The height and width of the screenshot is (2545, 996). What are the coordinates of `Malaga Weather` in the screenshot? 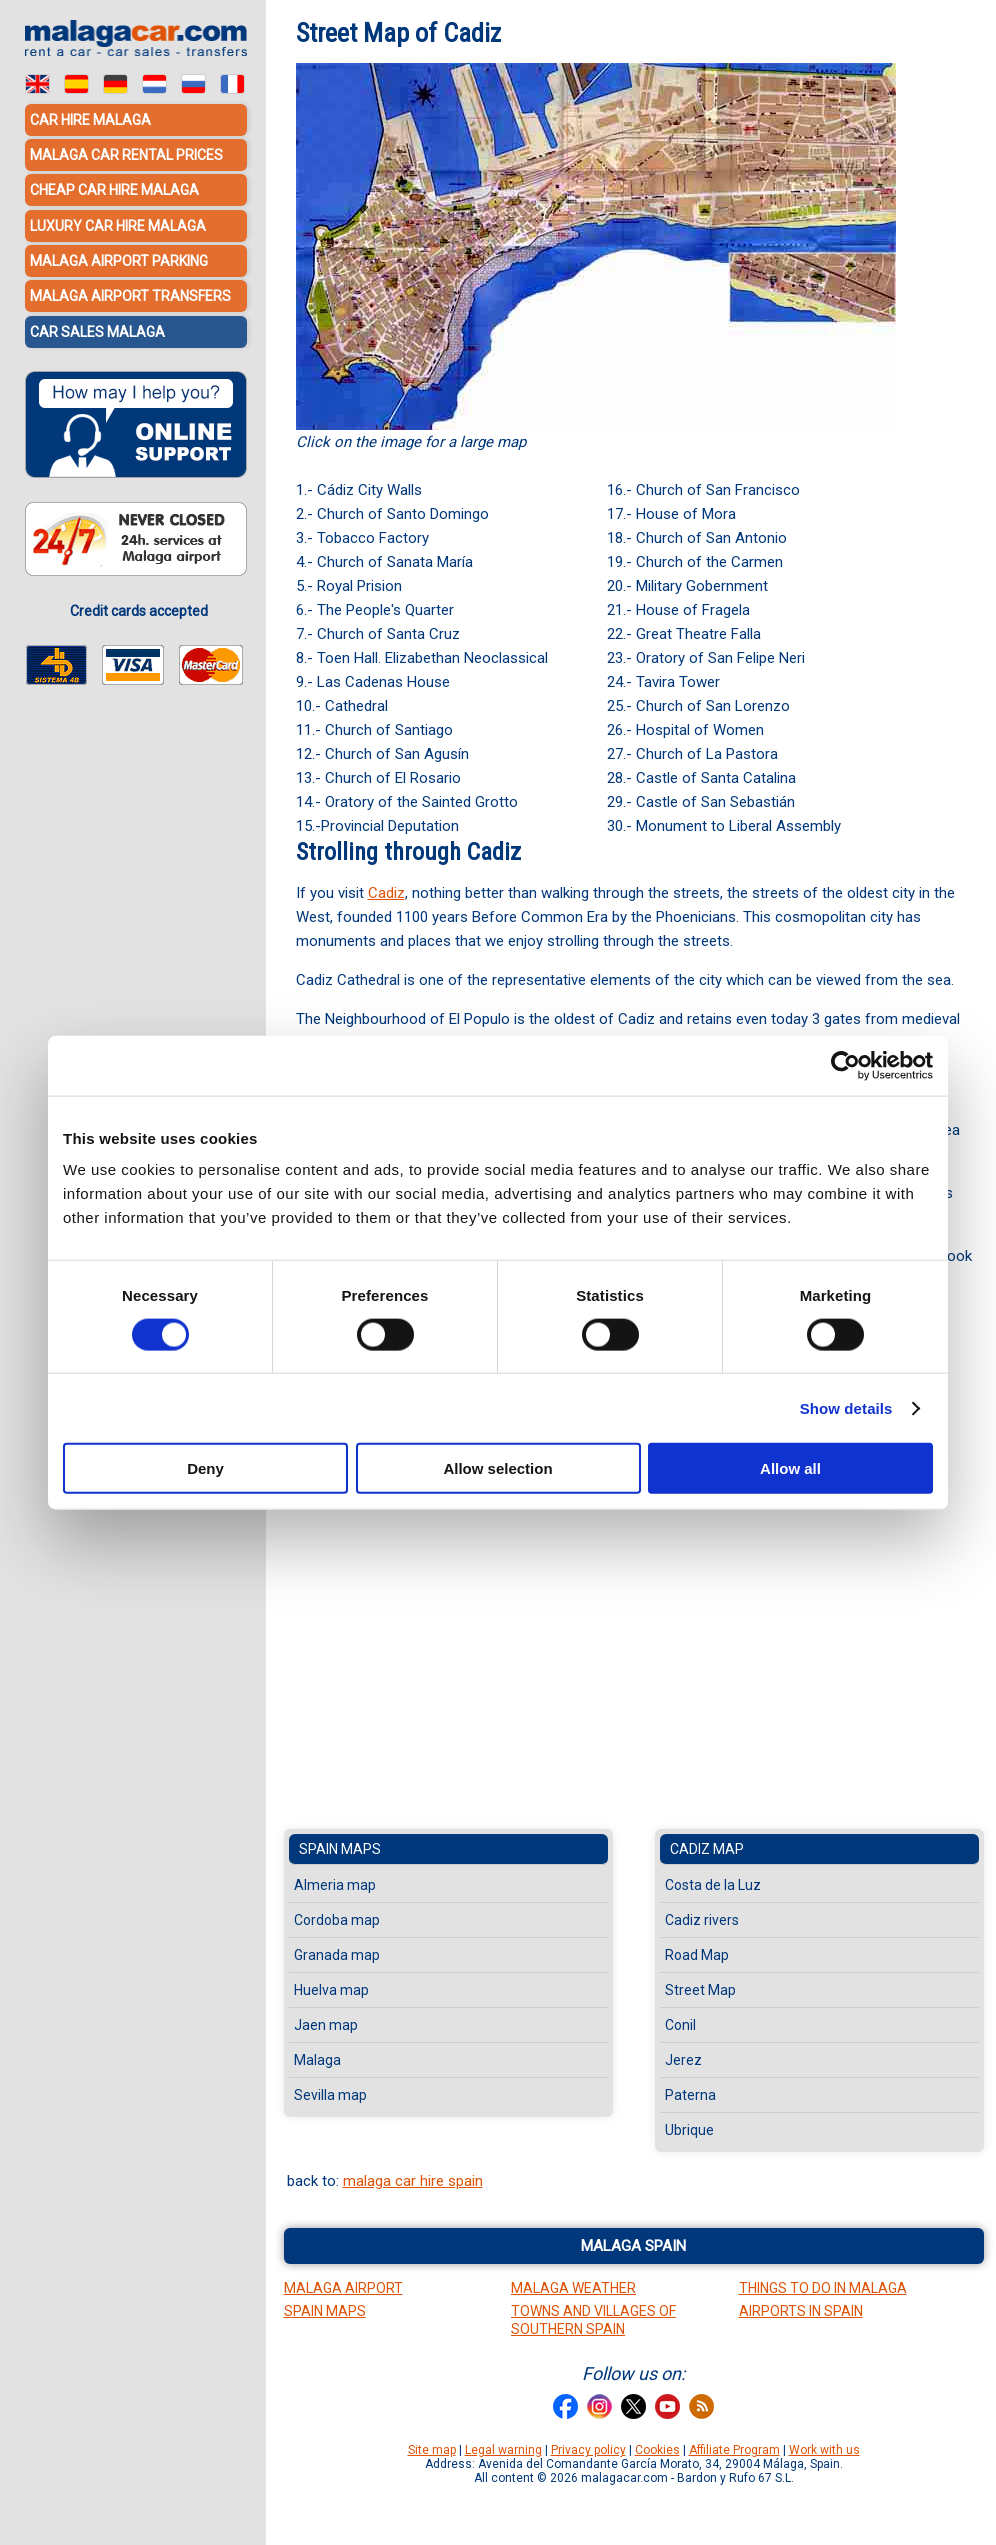 It's located at (573, 2288).